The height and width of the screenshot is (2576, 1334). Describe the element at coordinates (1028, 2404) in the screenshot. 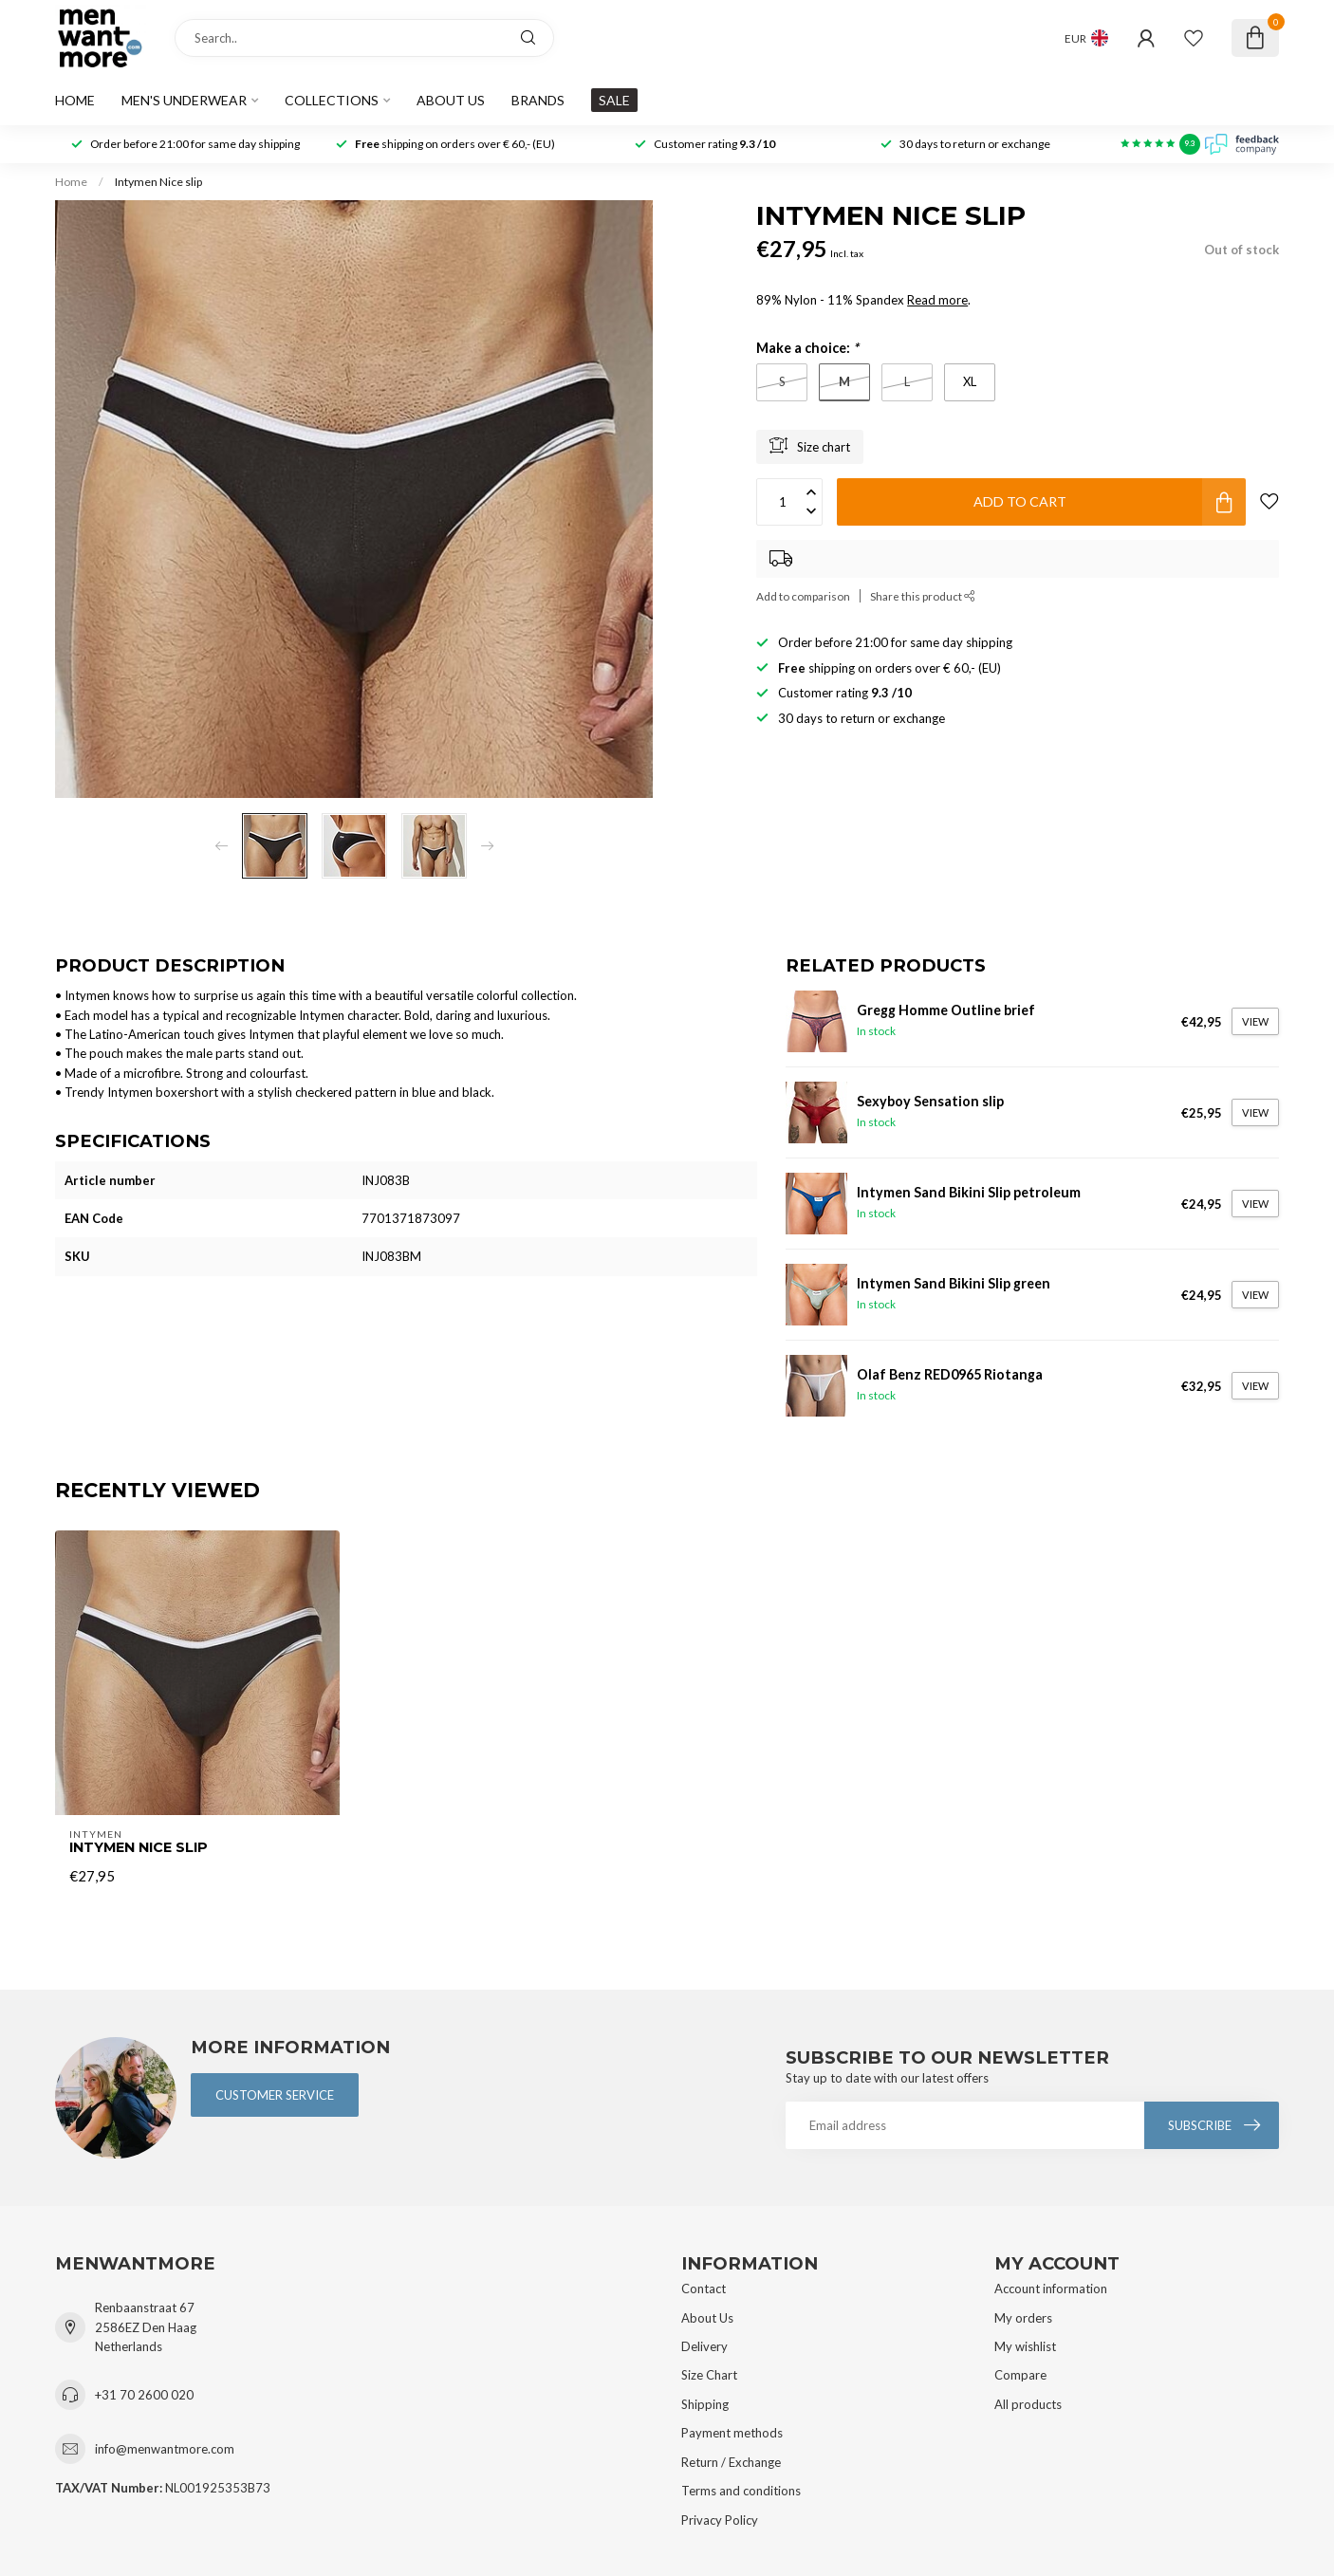

I see `All products` at that location.